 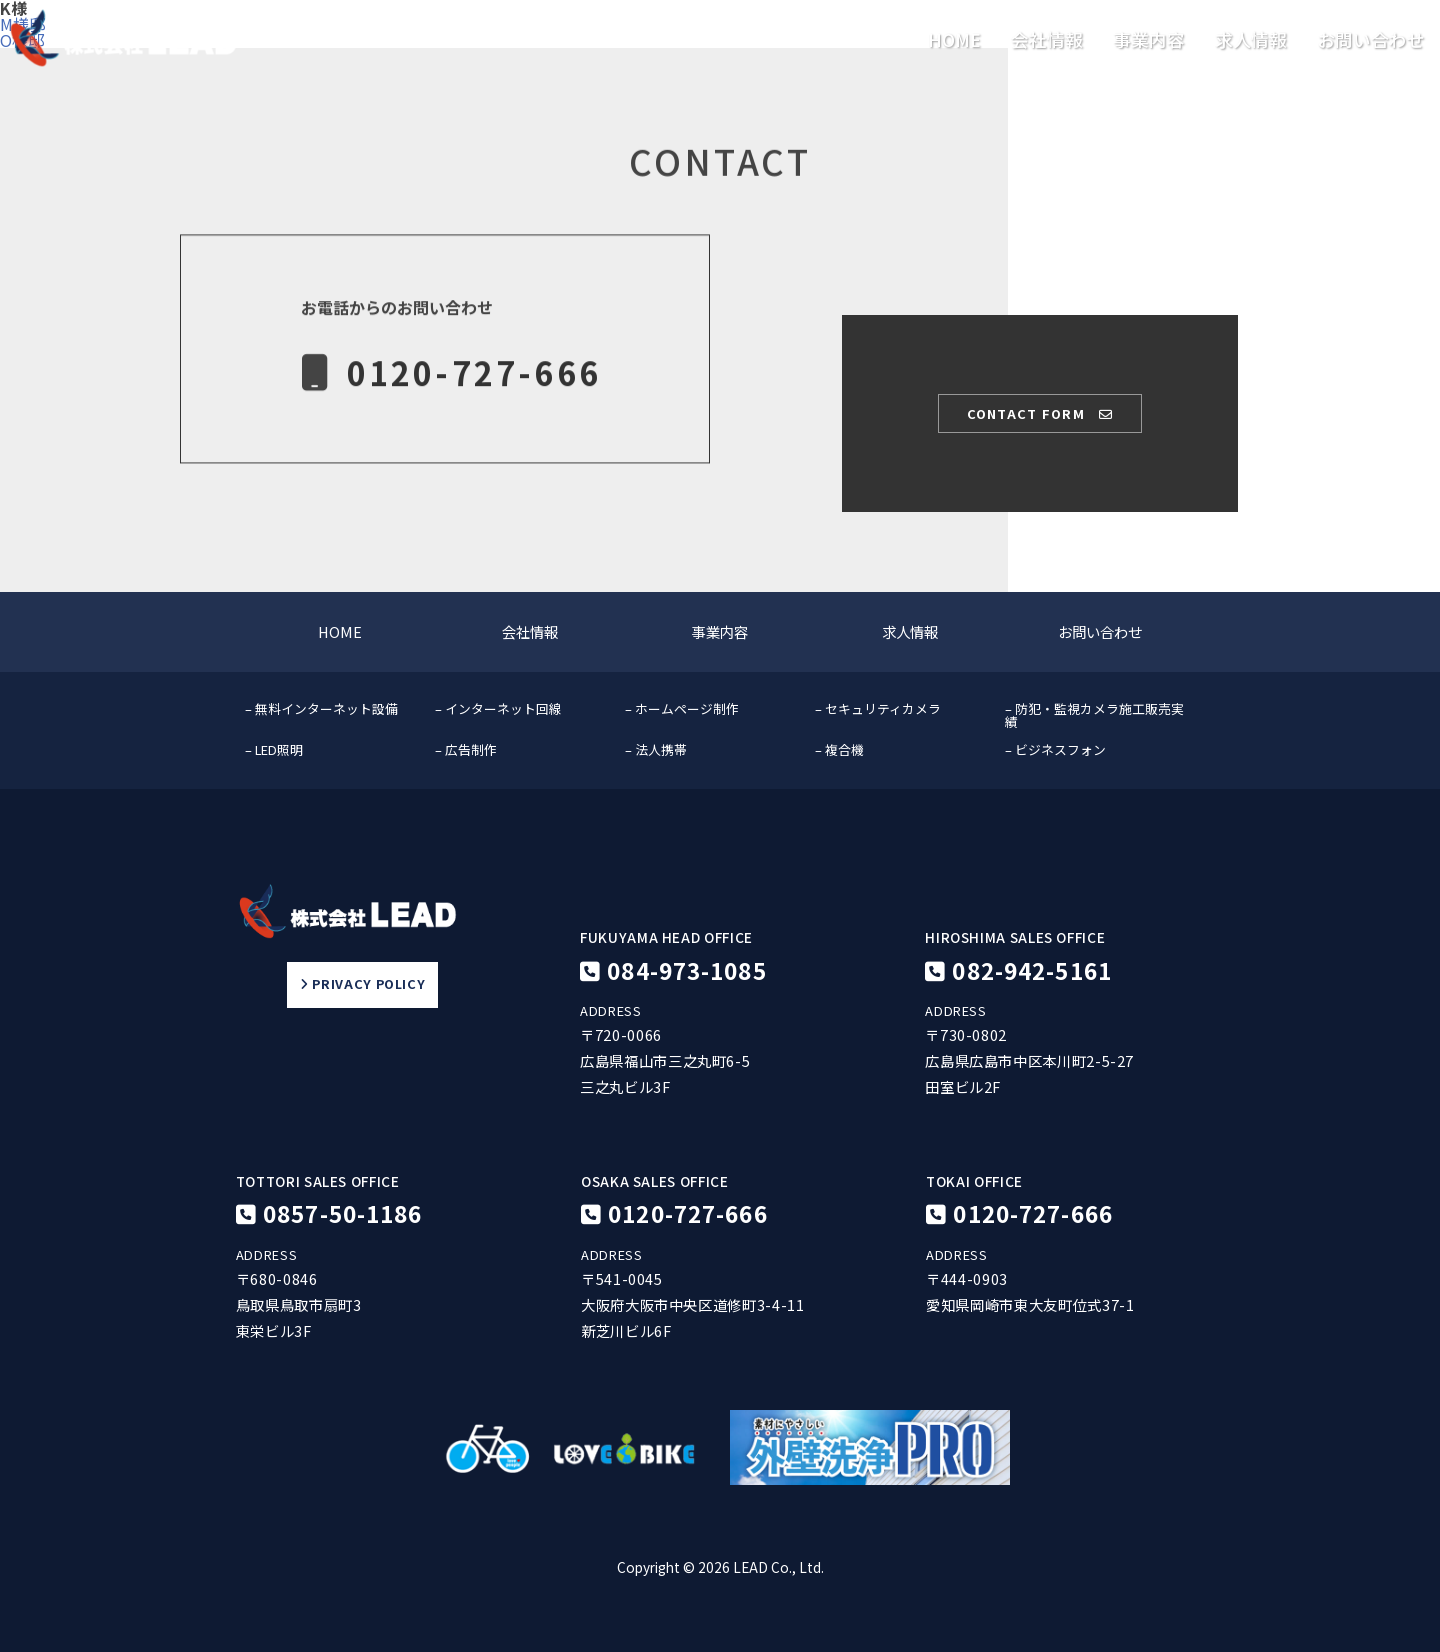 I want to click on 求人情報, so click(x=1251, y=40).